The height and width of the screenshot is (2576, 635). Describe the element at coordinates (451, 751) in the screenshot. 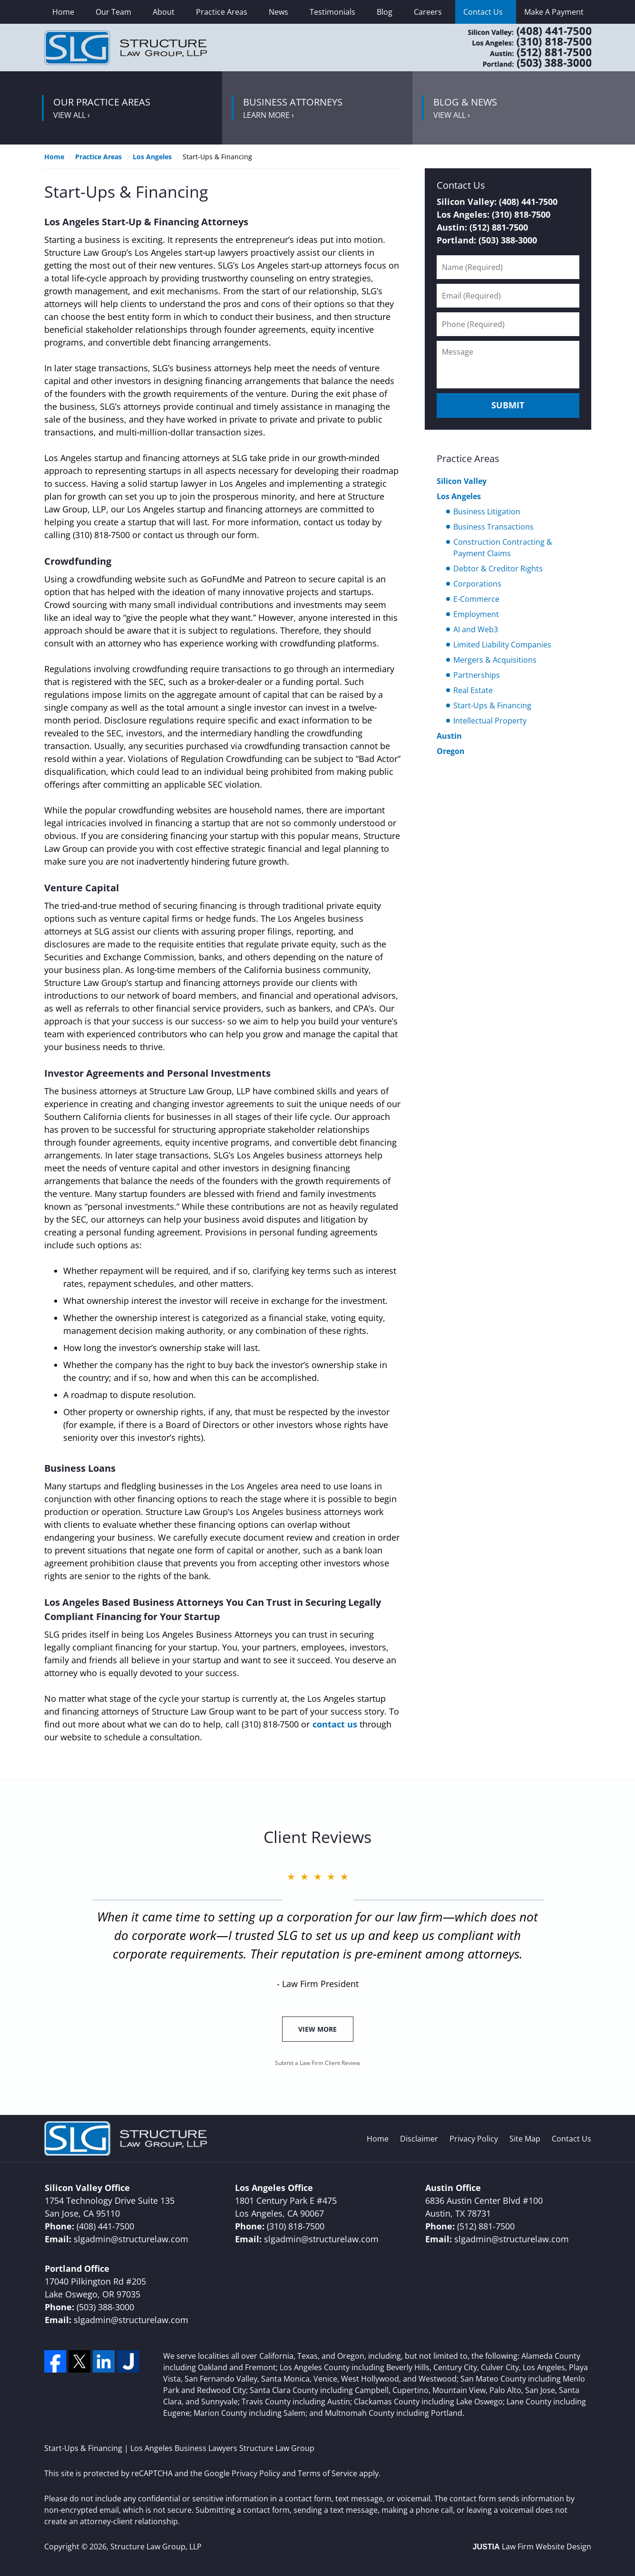

I see `Oregon` at that location.